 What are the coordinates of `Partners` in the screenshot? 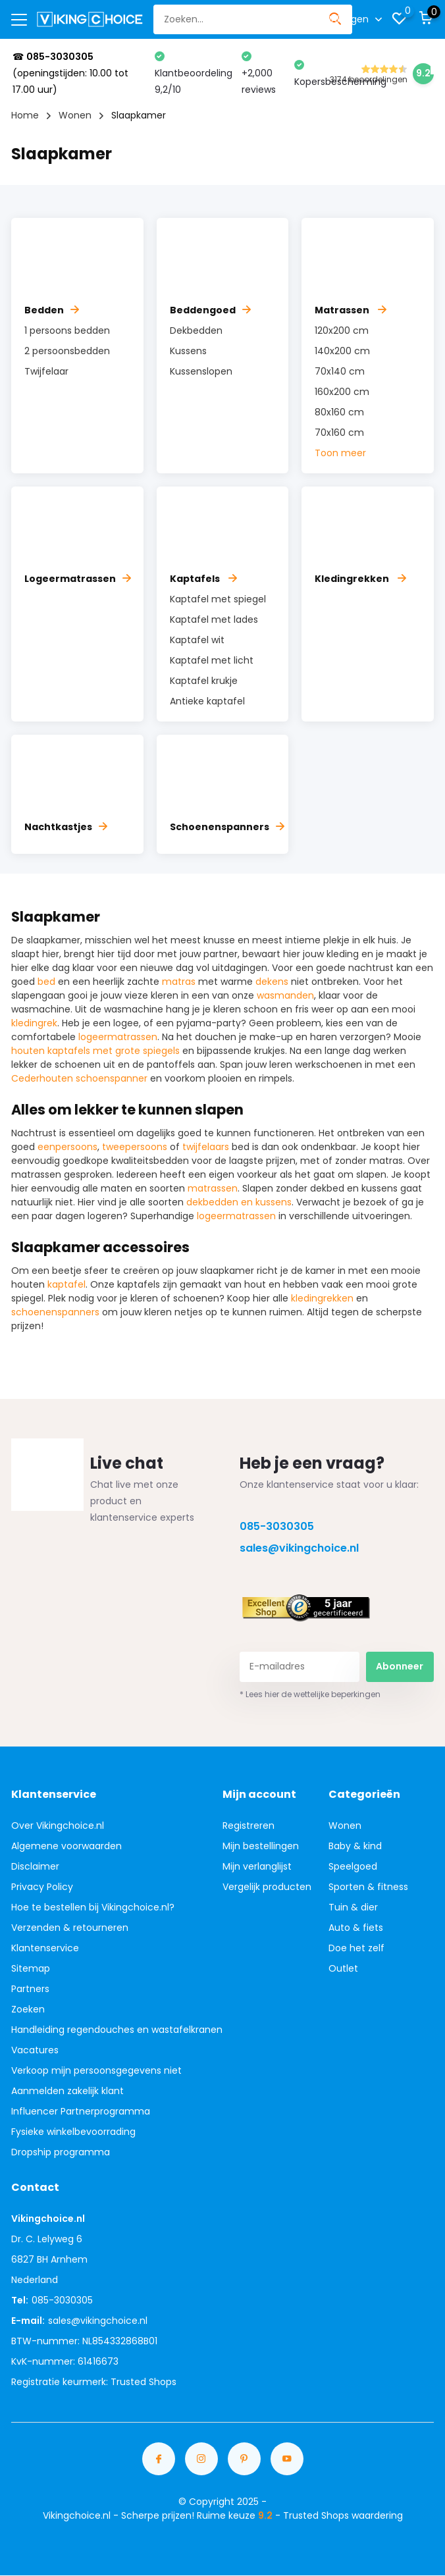 It's located at (30, 1988).